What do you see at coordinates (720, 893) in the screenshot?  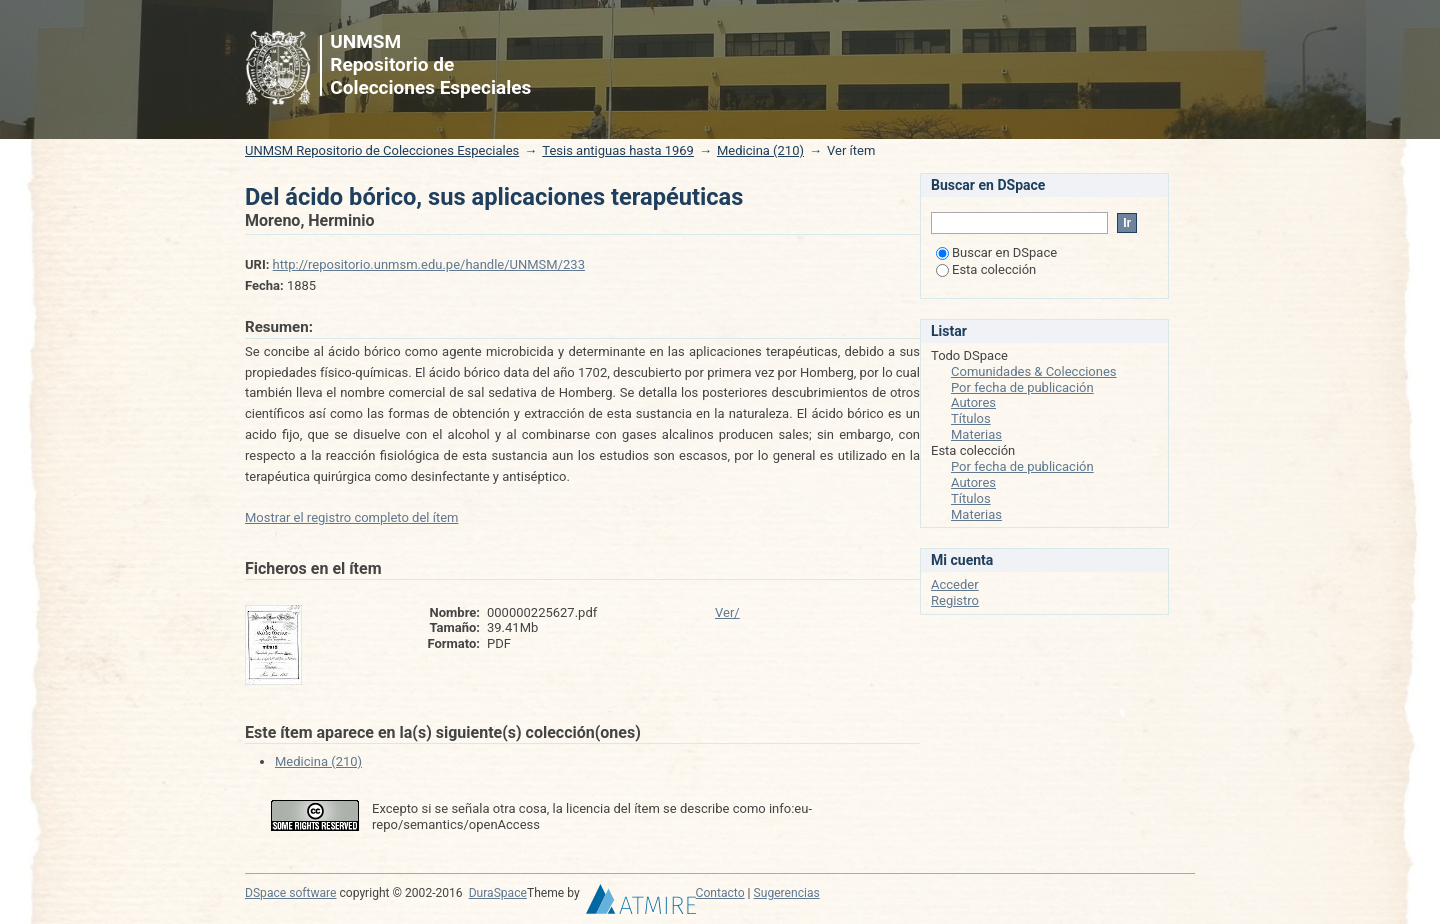 I see `Contacto` at bounding box center [720, 893].